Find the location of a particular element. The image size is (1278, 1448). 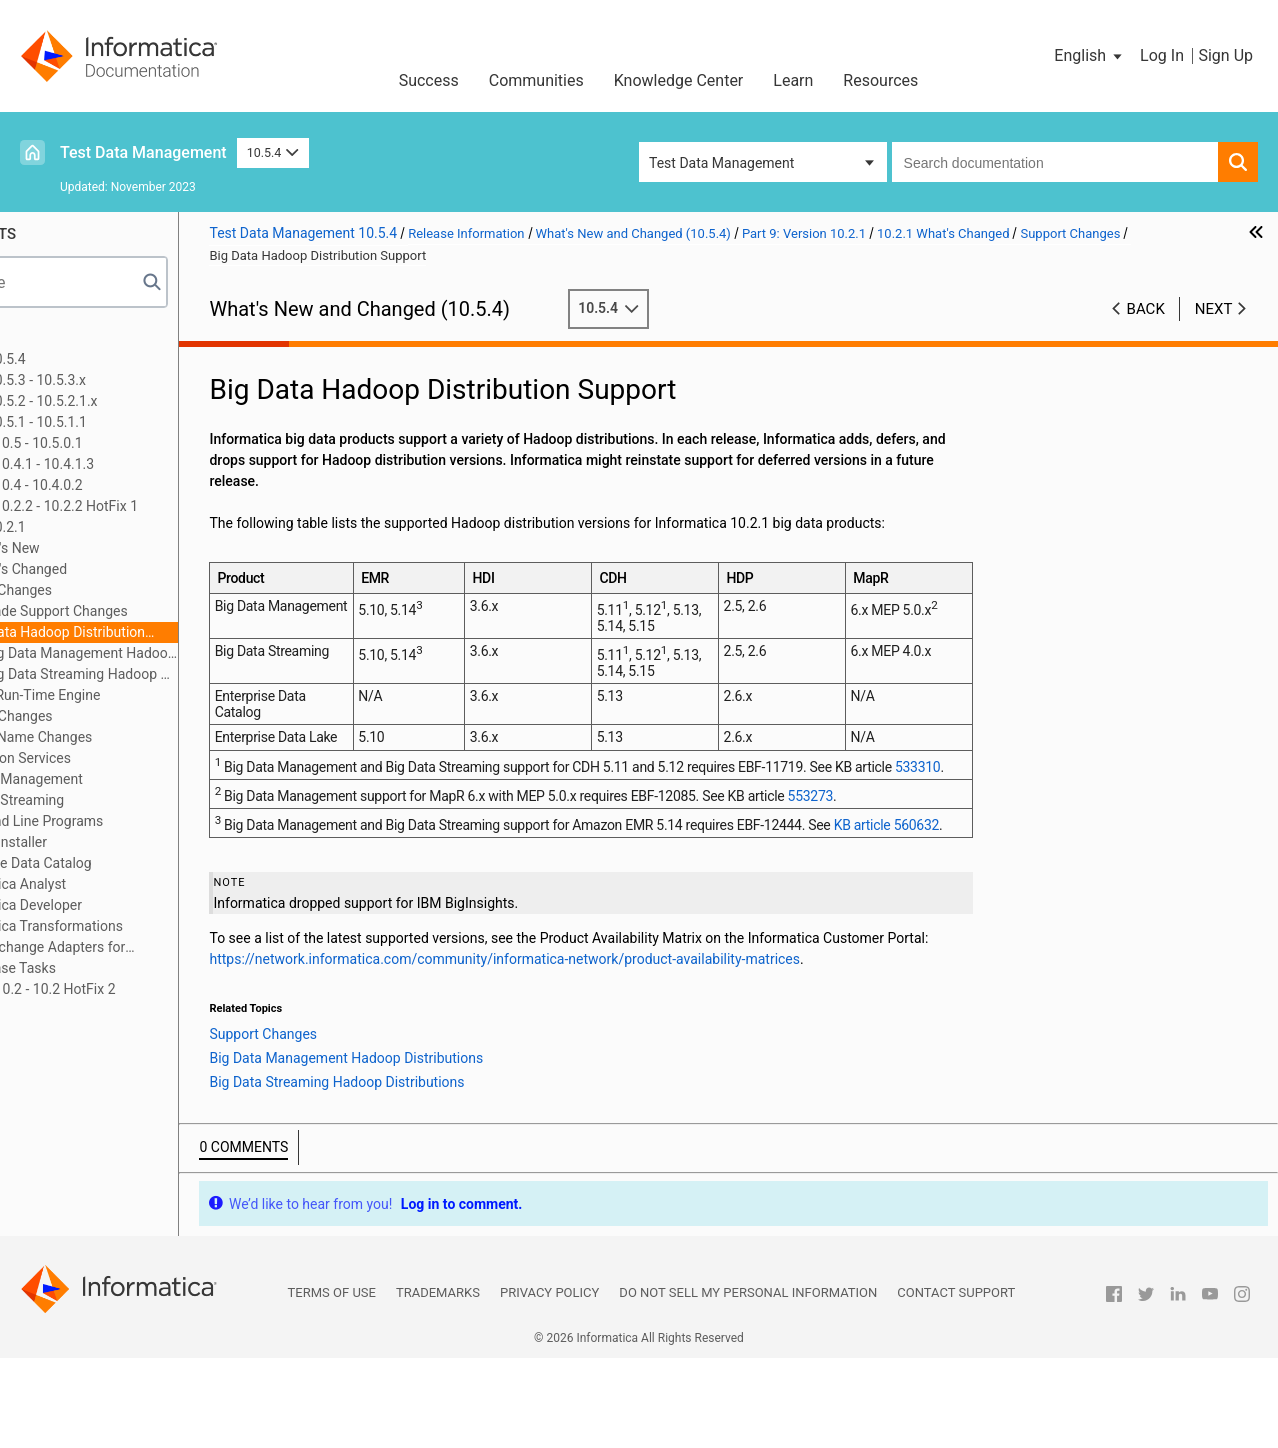

Terms of Use is located at coordinates (332, 1382).